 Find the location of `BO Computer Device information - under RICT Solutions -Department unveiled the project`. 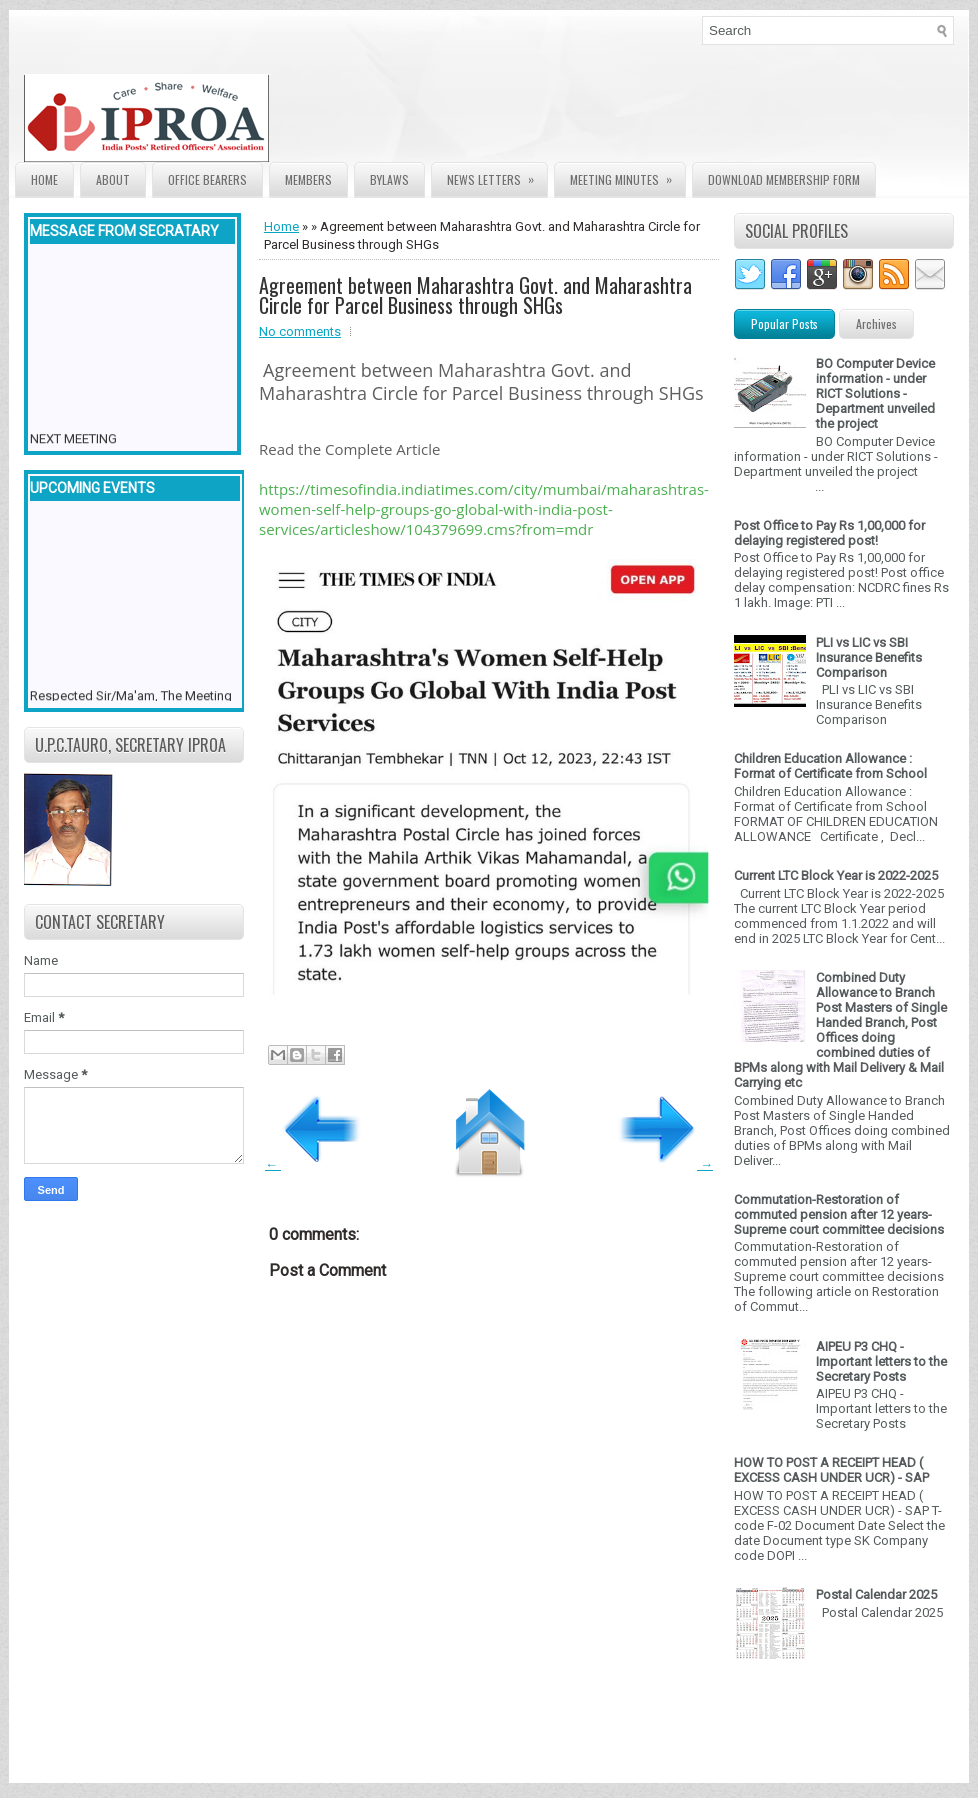

BO Computer Device information - under RICT Solutions -Department unveiled the project is located at coordinates (875, 393).